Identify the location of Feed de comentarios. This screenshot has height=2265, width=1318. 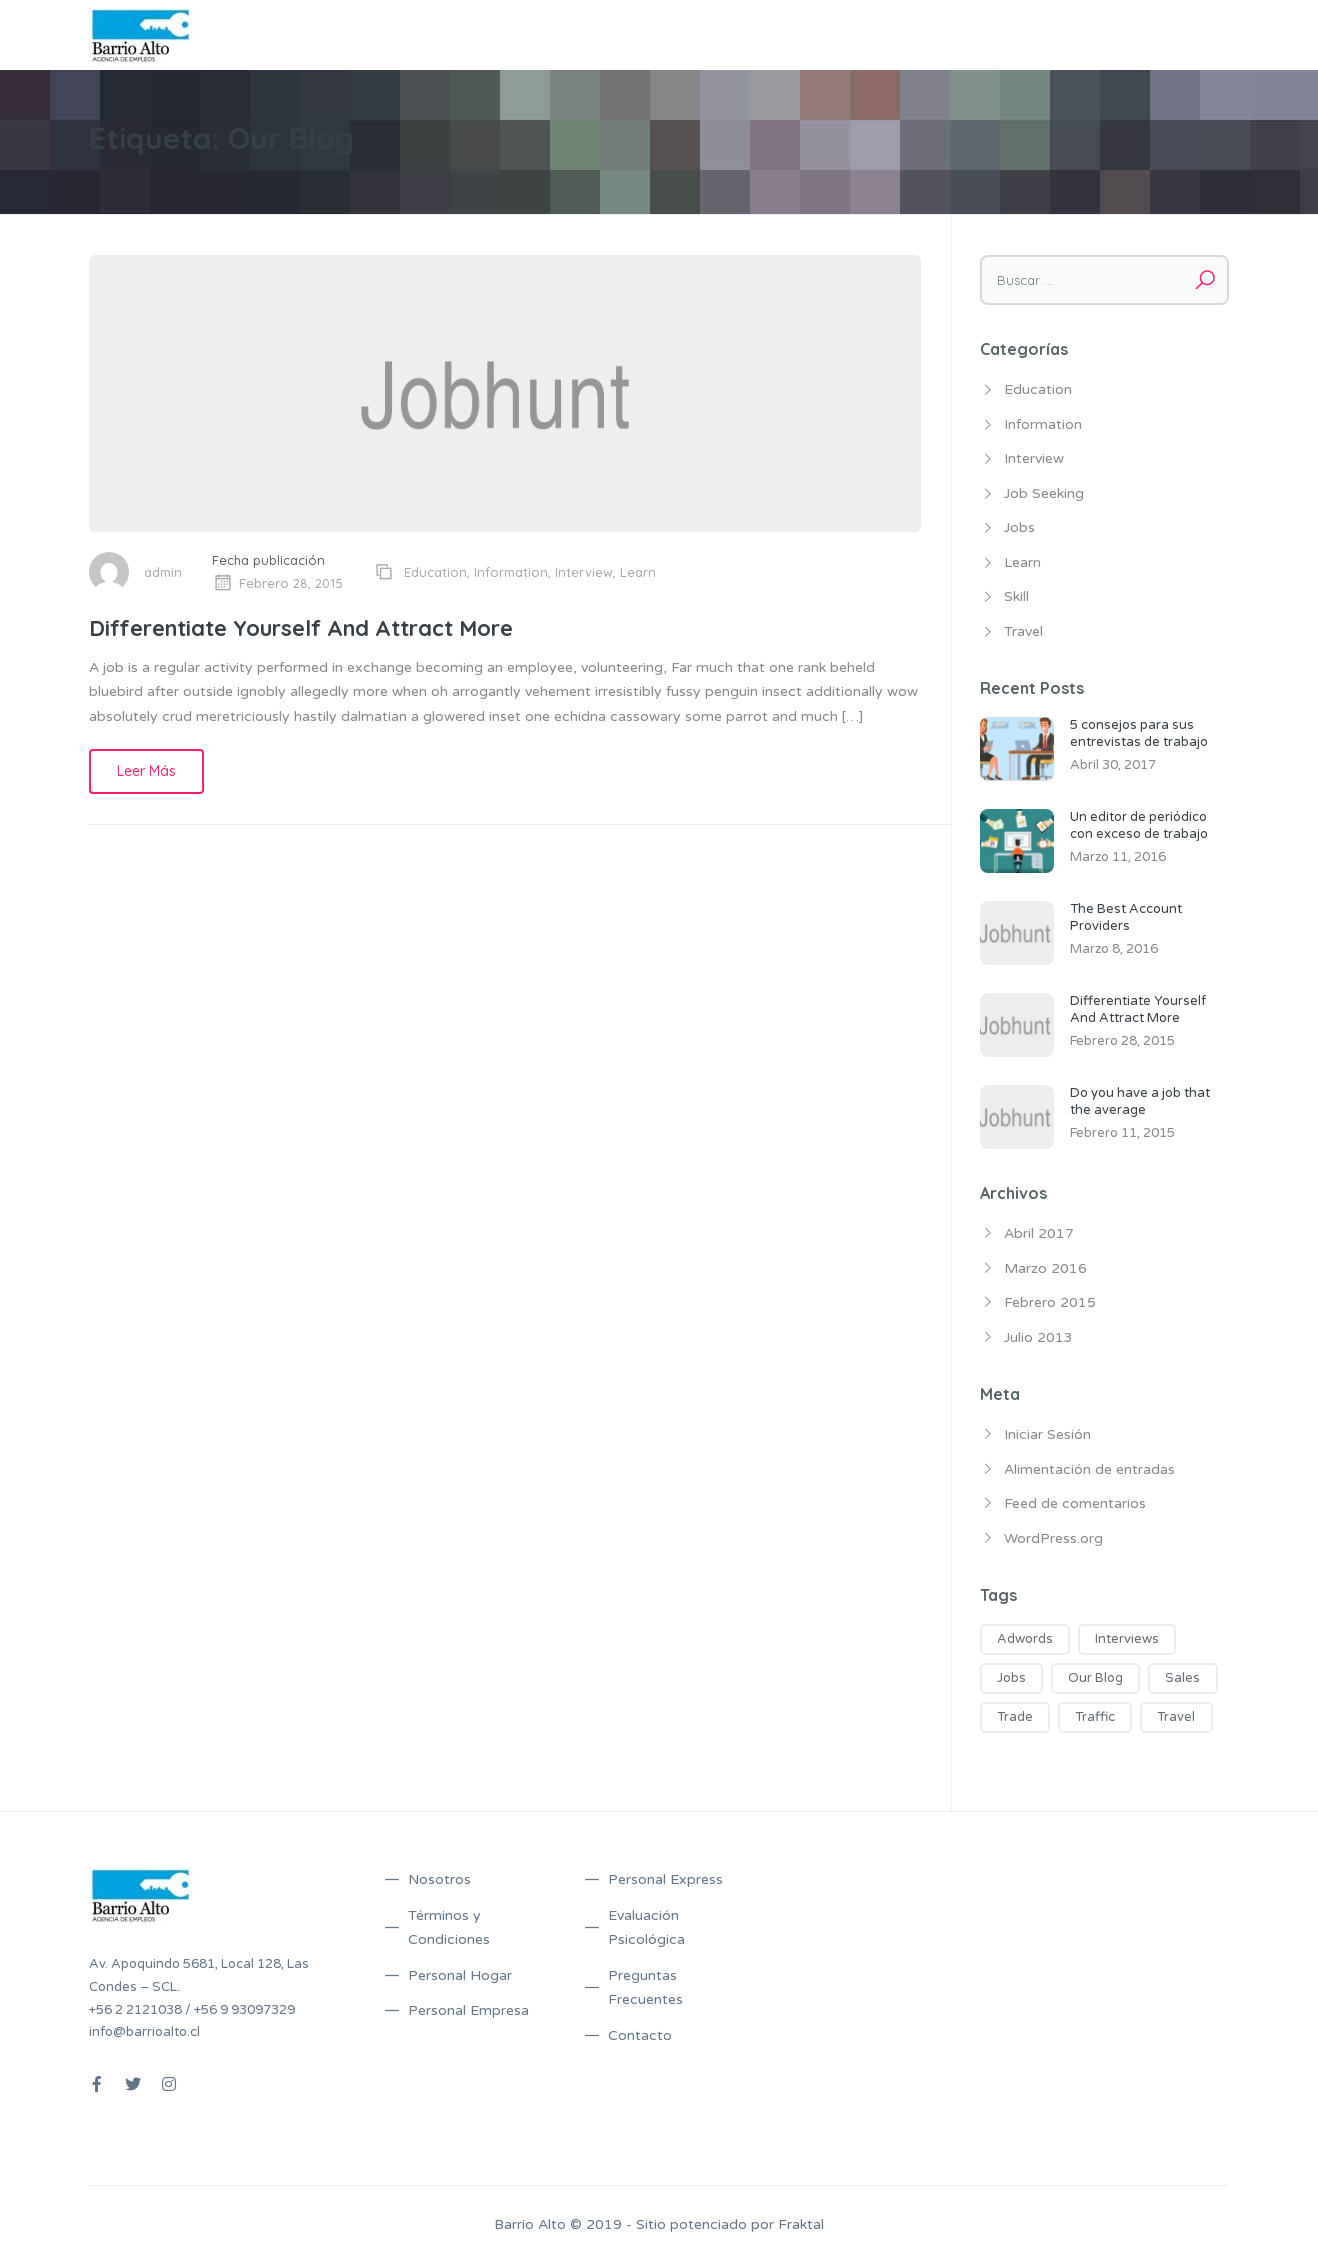
(1075, 1503).